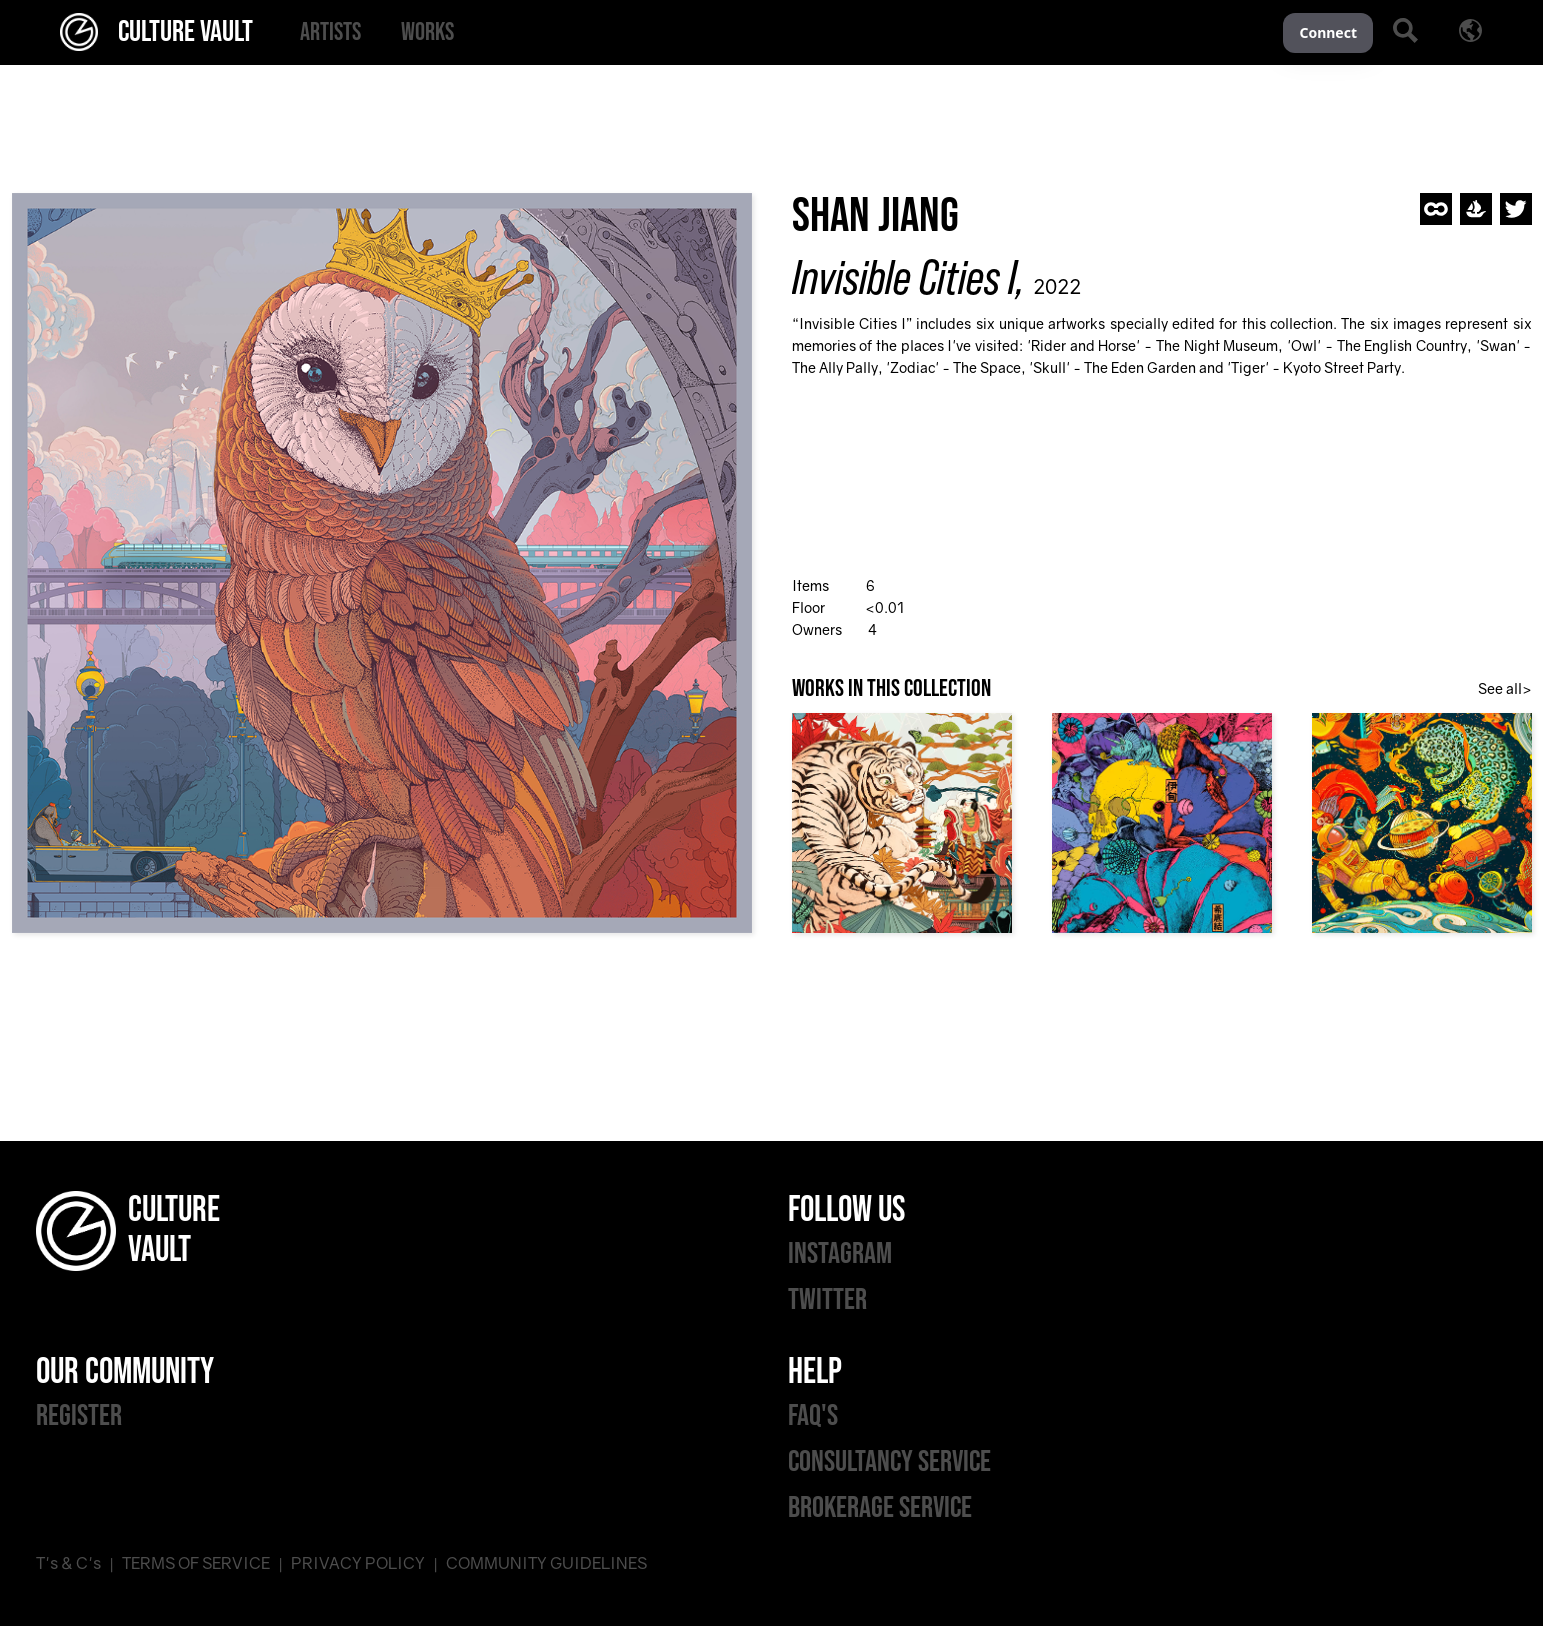 This screenshot has width=1543, height=1626. I want to click on CULTURE VAULT, so click(156, 32).